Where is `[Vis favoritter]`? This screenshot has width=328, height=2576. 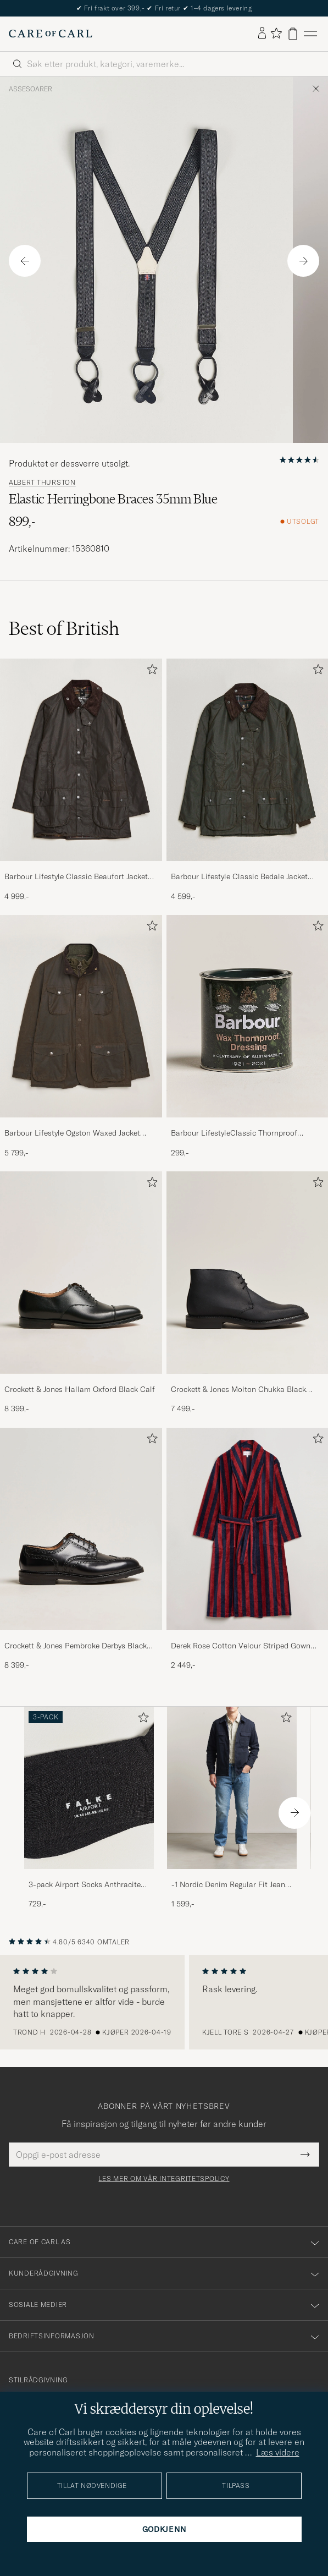
[Vis favoritter] is located at coordinates (276, 34).